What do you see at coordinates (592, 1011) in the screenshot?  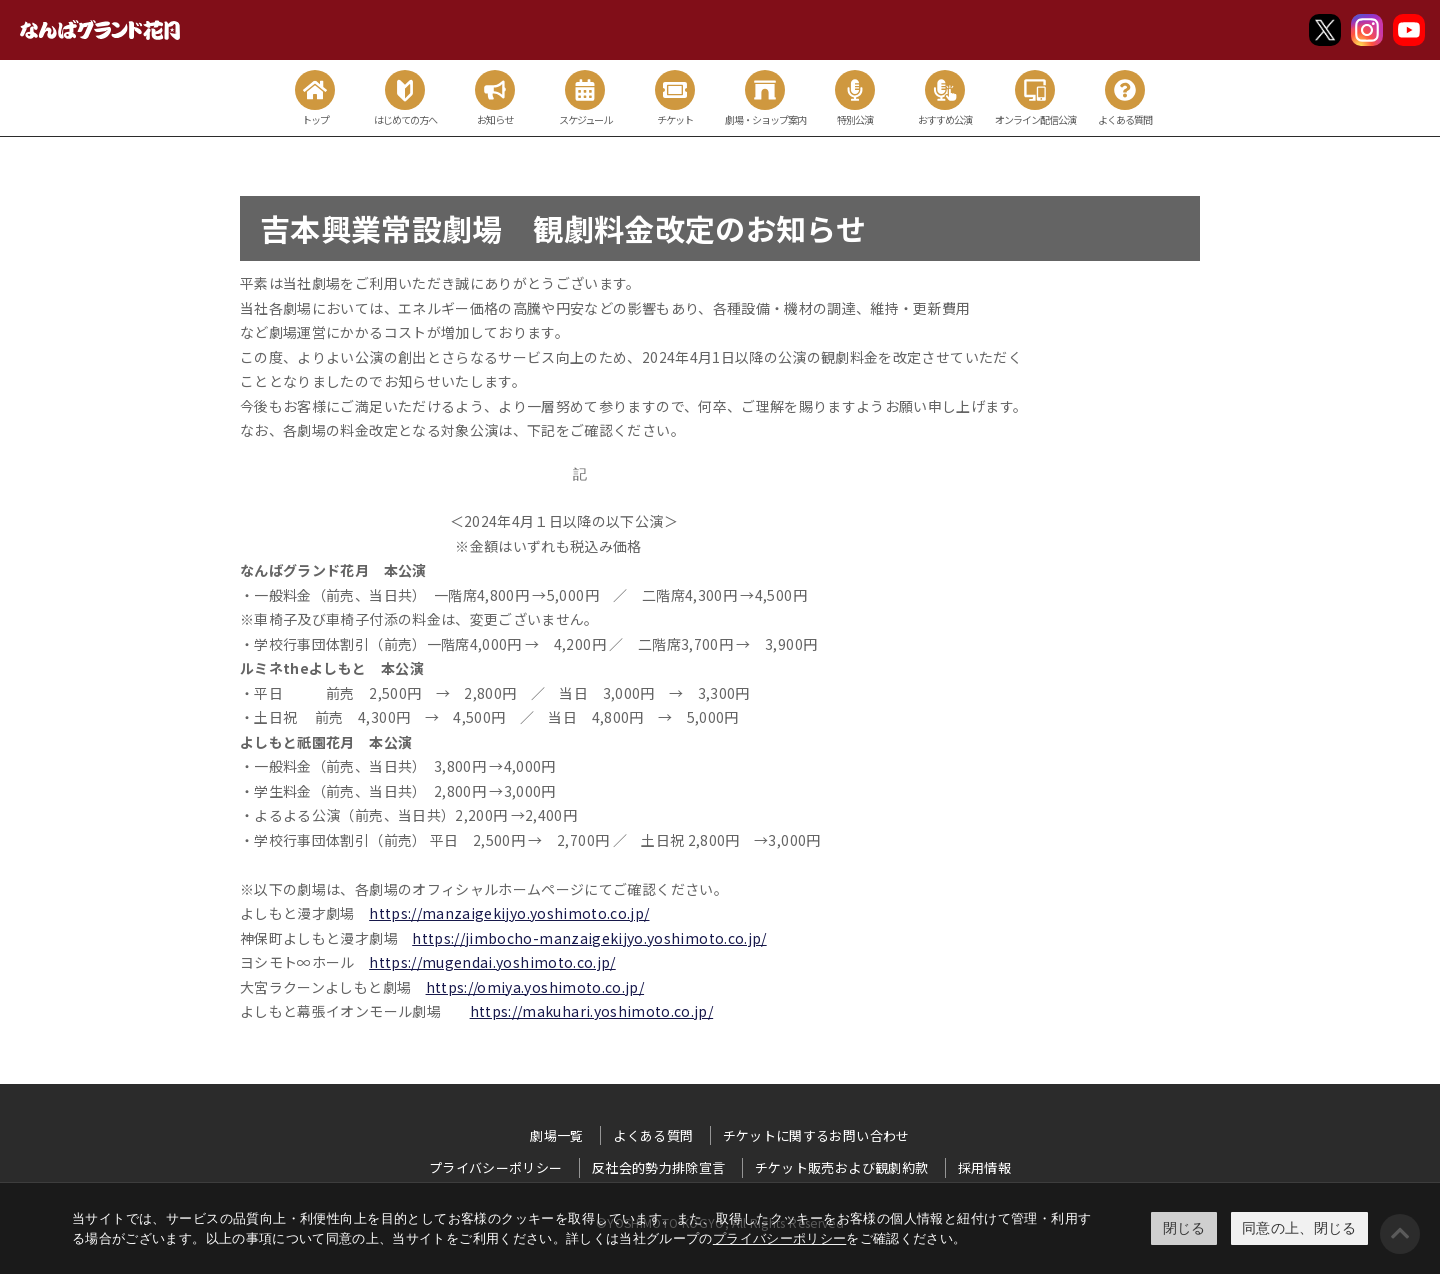 I see `https://makuhari.yoshimoto.co.jp/` at bounding box center [592, 1011].